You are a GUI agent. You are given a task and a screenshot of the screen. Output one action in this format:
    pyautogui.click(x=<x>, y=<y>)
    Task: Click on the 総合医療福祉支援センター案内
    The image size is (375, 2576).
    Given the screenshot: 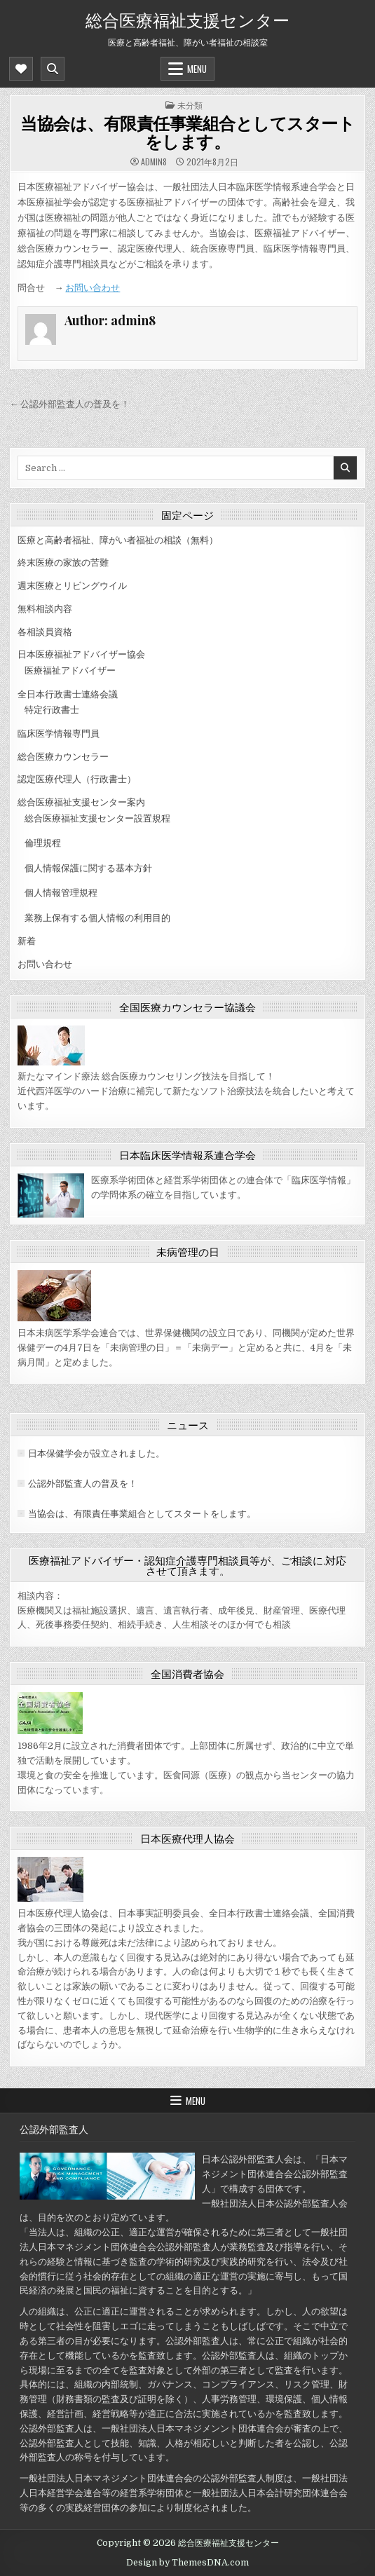 What is the action you would take?
    pyautogui.click(x=81, y=802)
    